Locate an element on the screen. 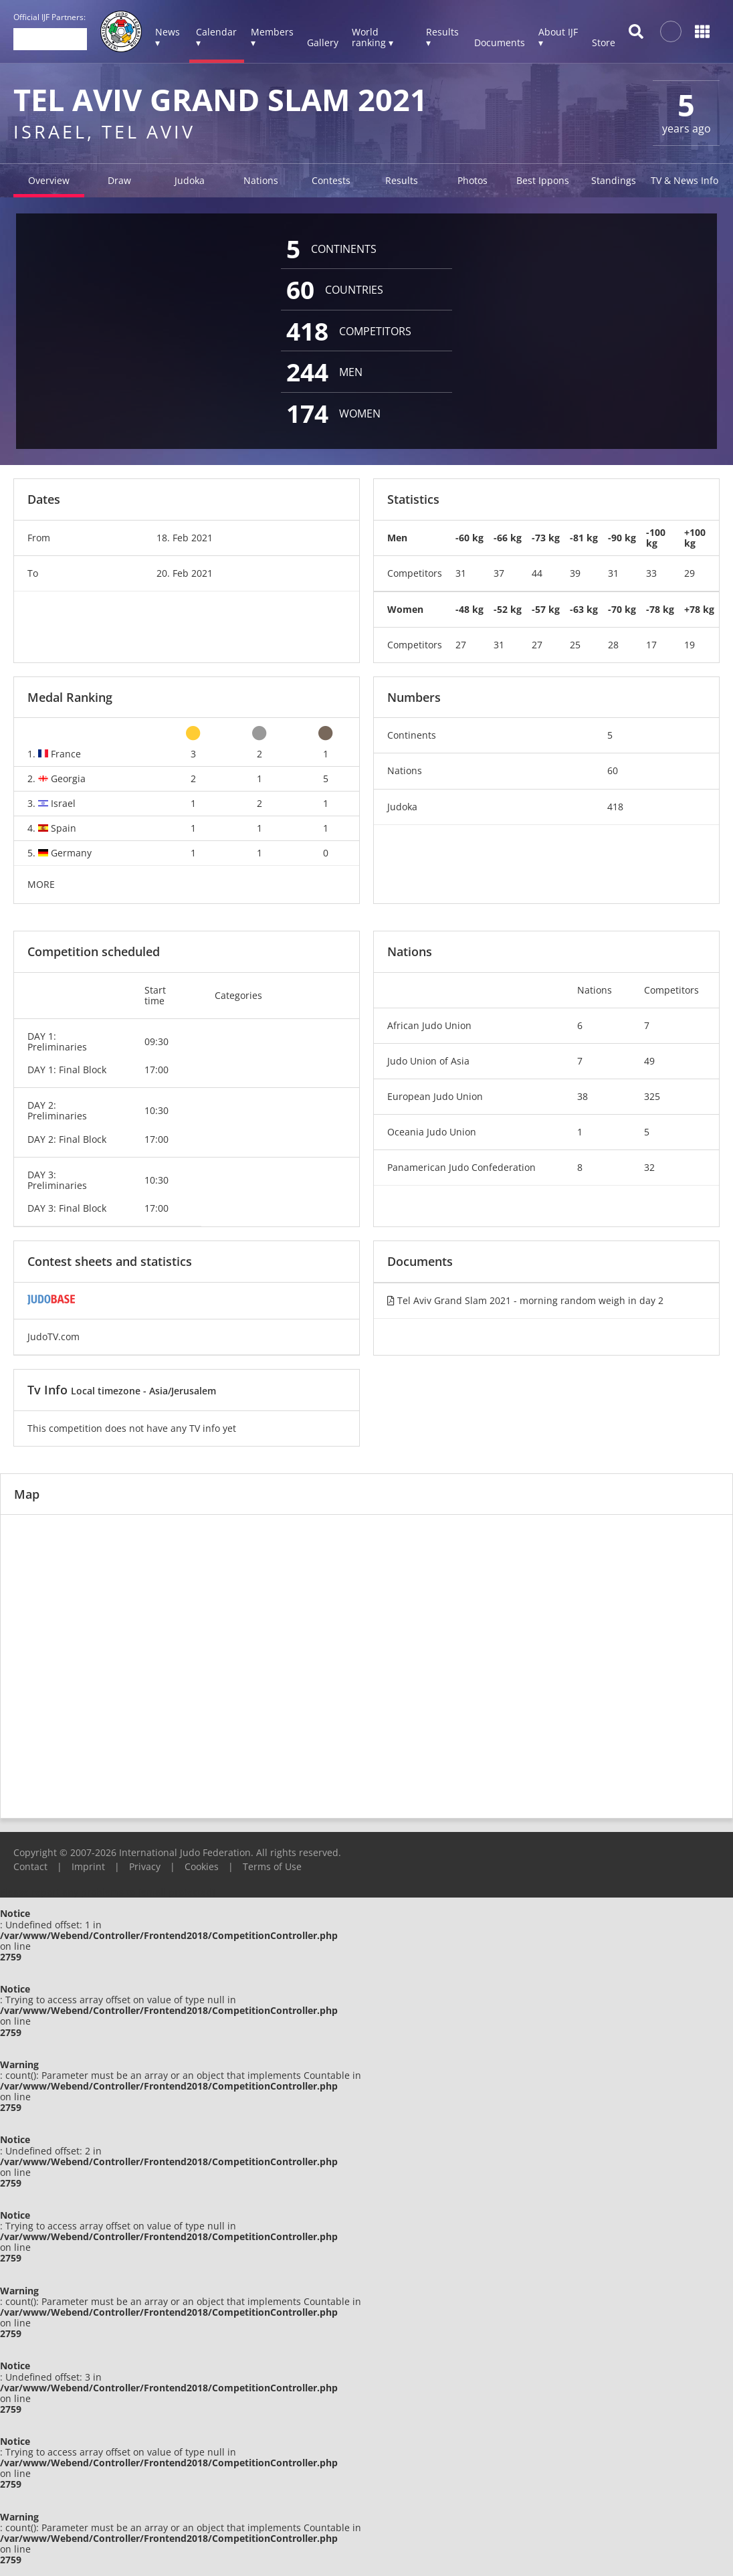 This screenshot has width=733, height=2576. +78 kg is located at coordinates (699, 609).